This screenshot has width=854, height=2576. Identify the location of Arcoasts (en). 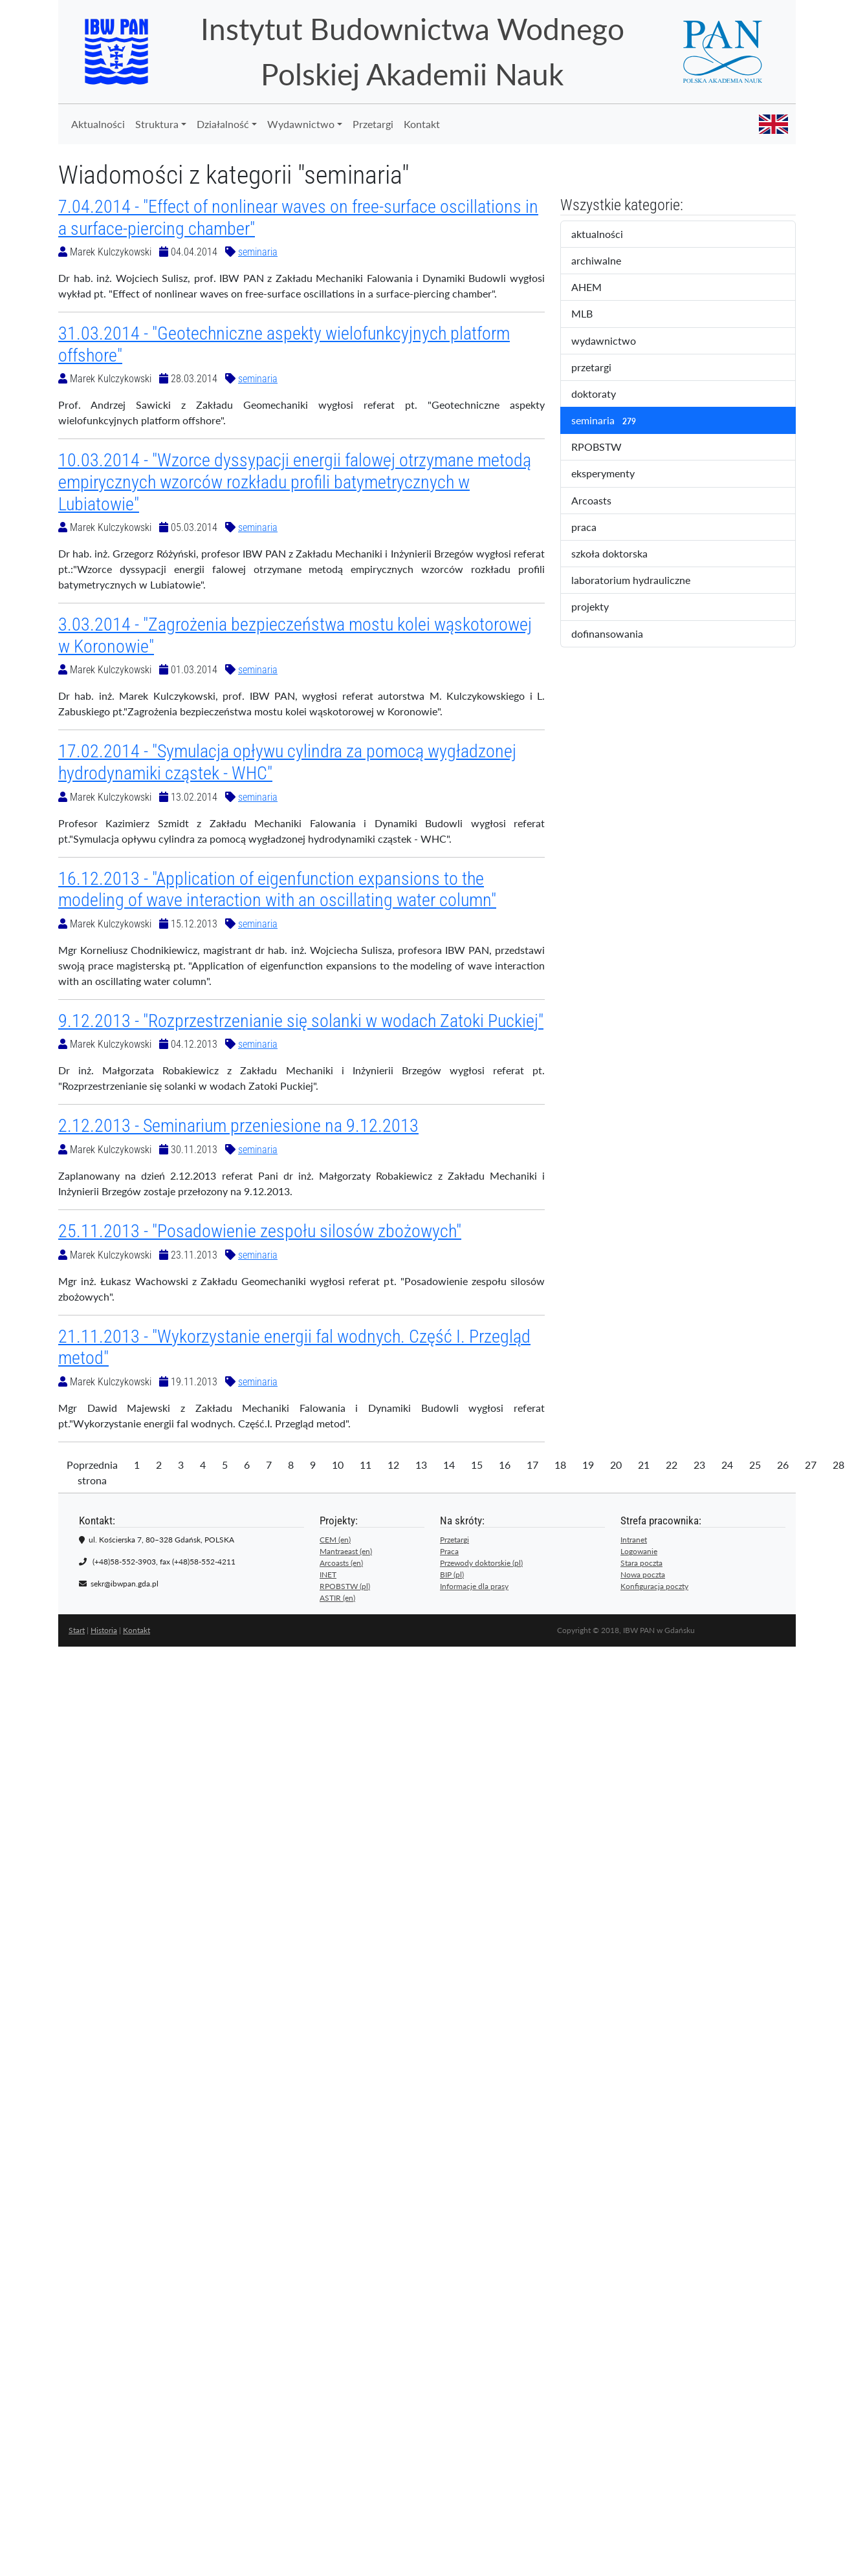
(341, 1563).